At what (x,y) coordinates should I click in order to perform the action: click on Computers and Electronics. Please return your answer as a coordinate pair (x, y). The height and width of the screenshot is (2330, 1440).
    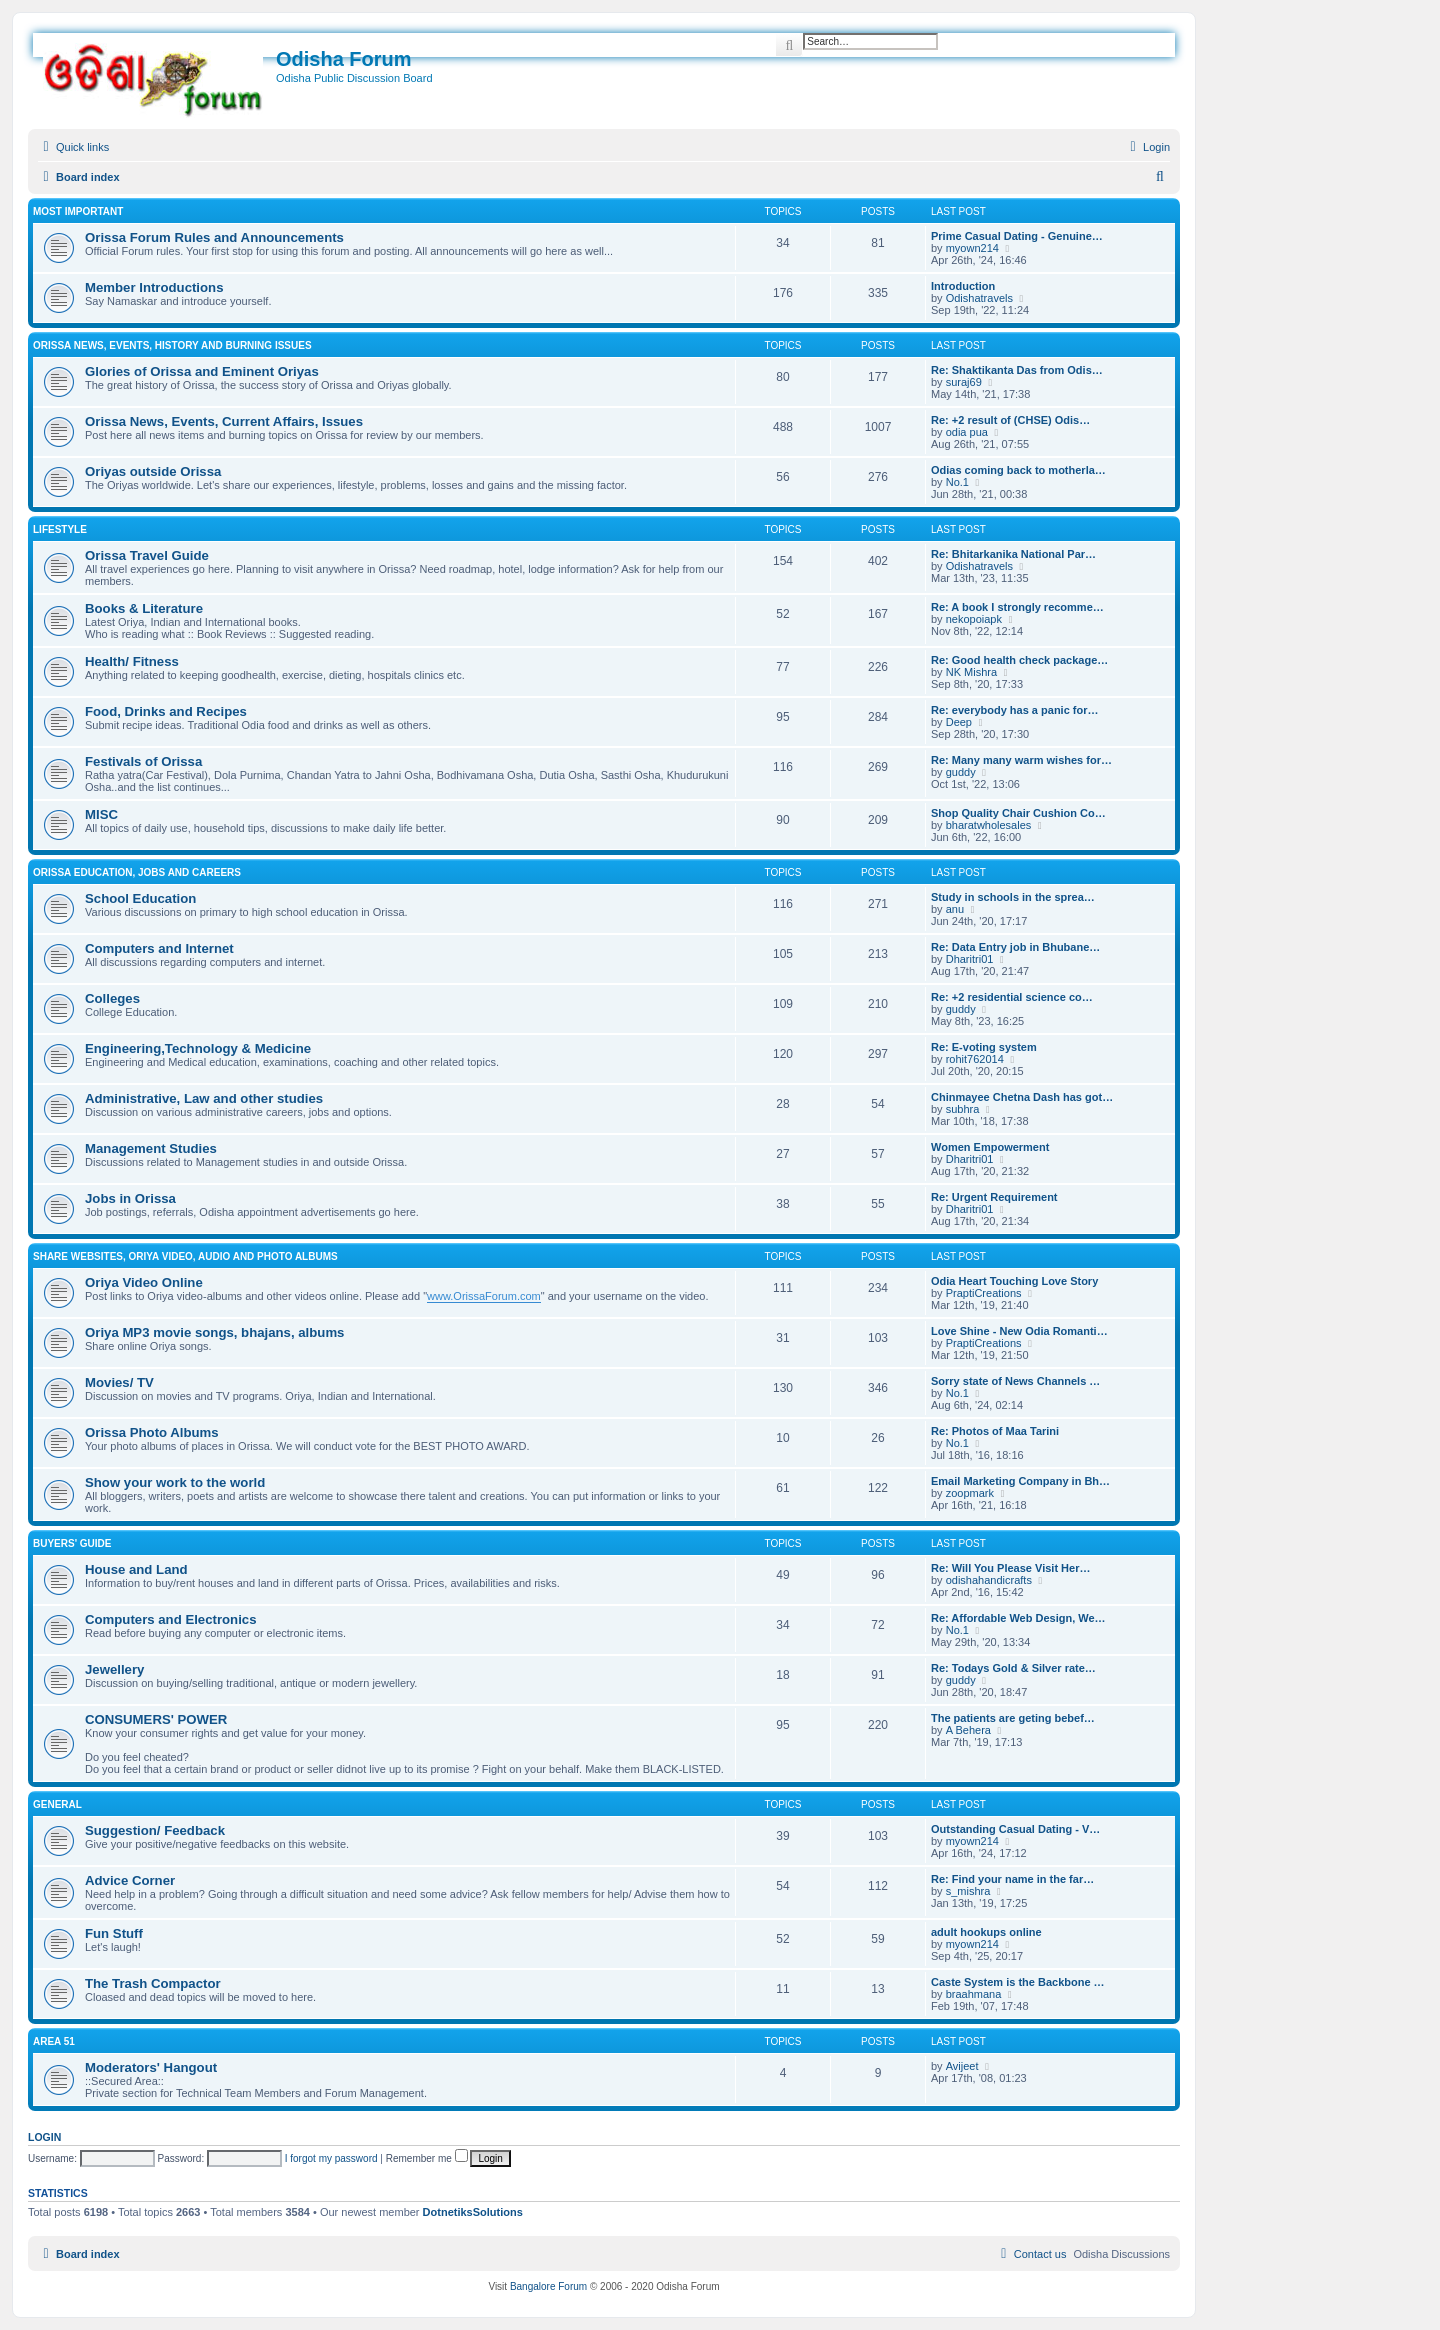
    Looking at the image, I should click on (170, 1619).